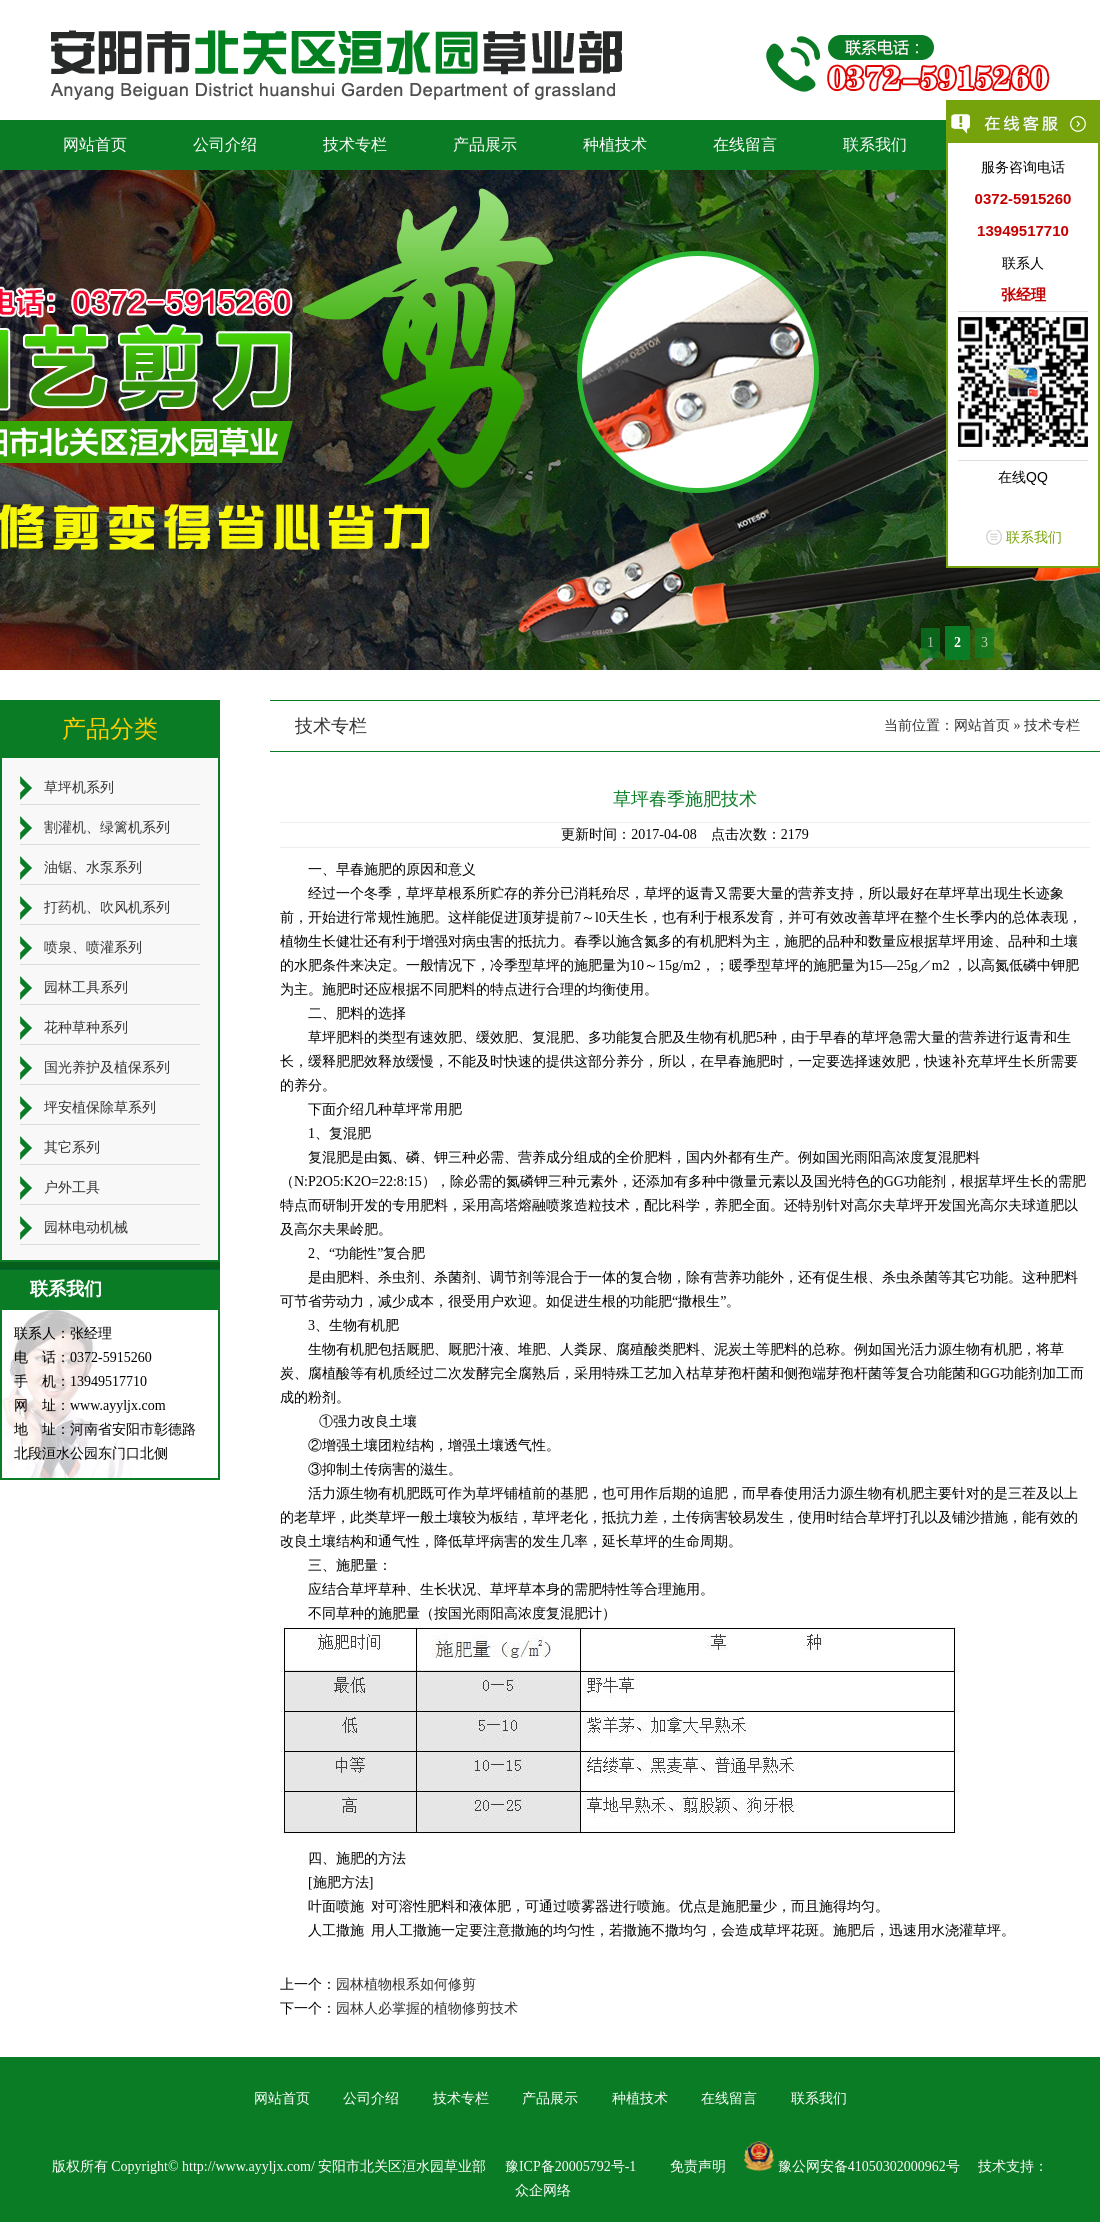 The width and height of the screenshot is (1100, 2222). What do you see at coordinates (355, 144) in the screenshot?
I see `技术专栏` at bounding box center [355, 144].